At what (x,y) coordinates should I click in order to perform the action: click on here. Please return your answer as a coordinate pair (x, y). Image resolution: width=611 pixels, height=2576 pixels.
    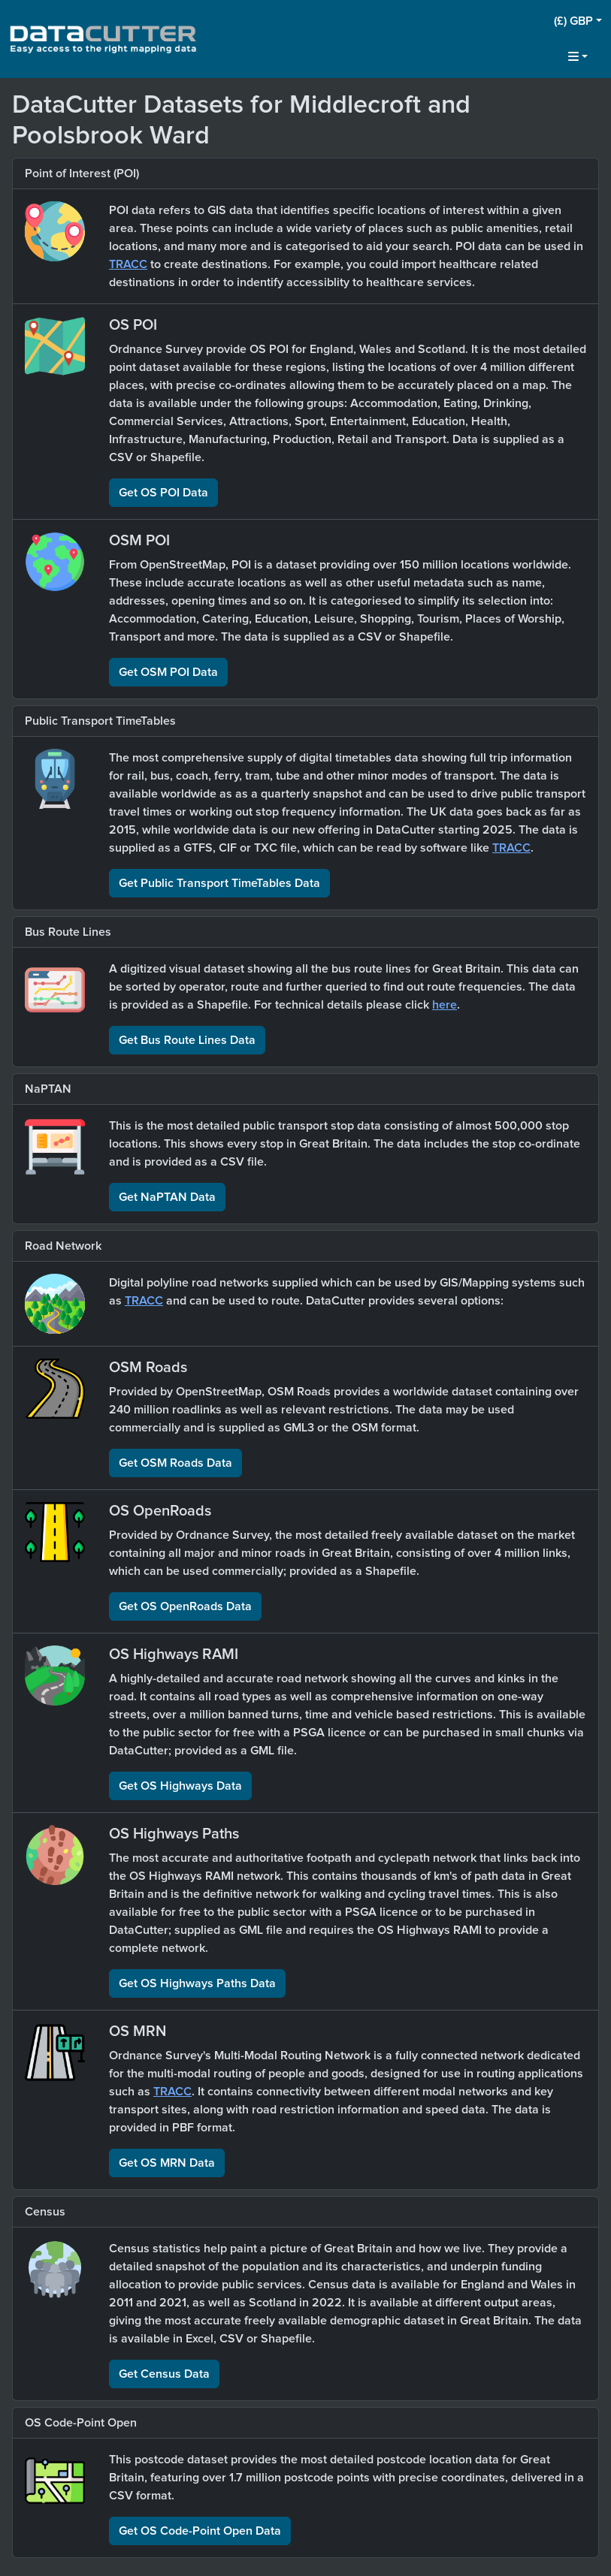
    Looking at the image, I should click on (444, 1005).